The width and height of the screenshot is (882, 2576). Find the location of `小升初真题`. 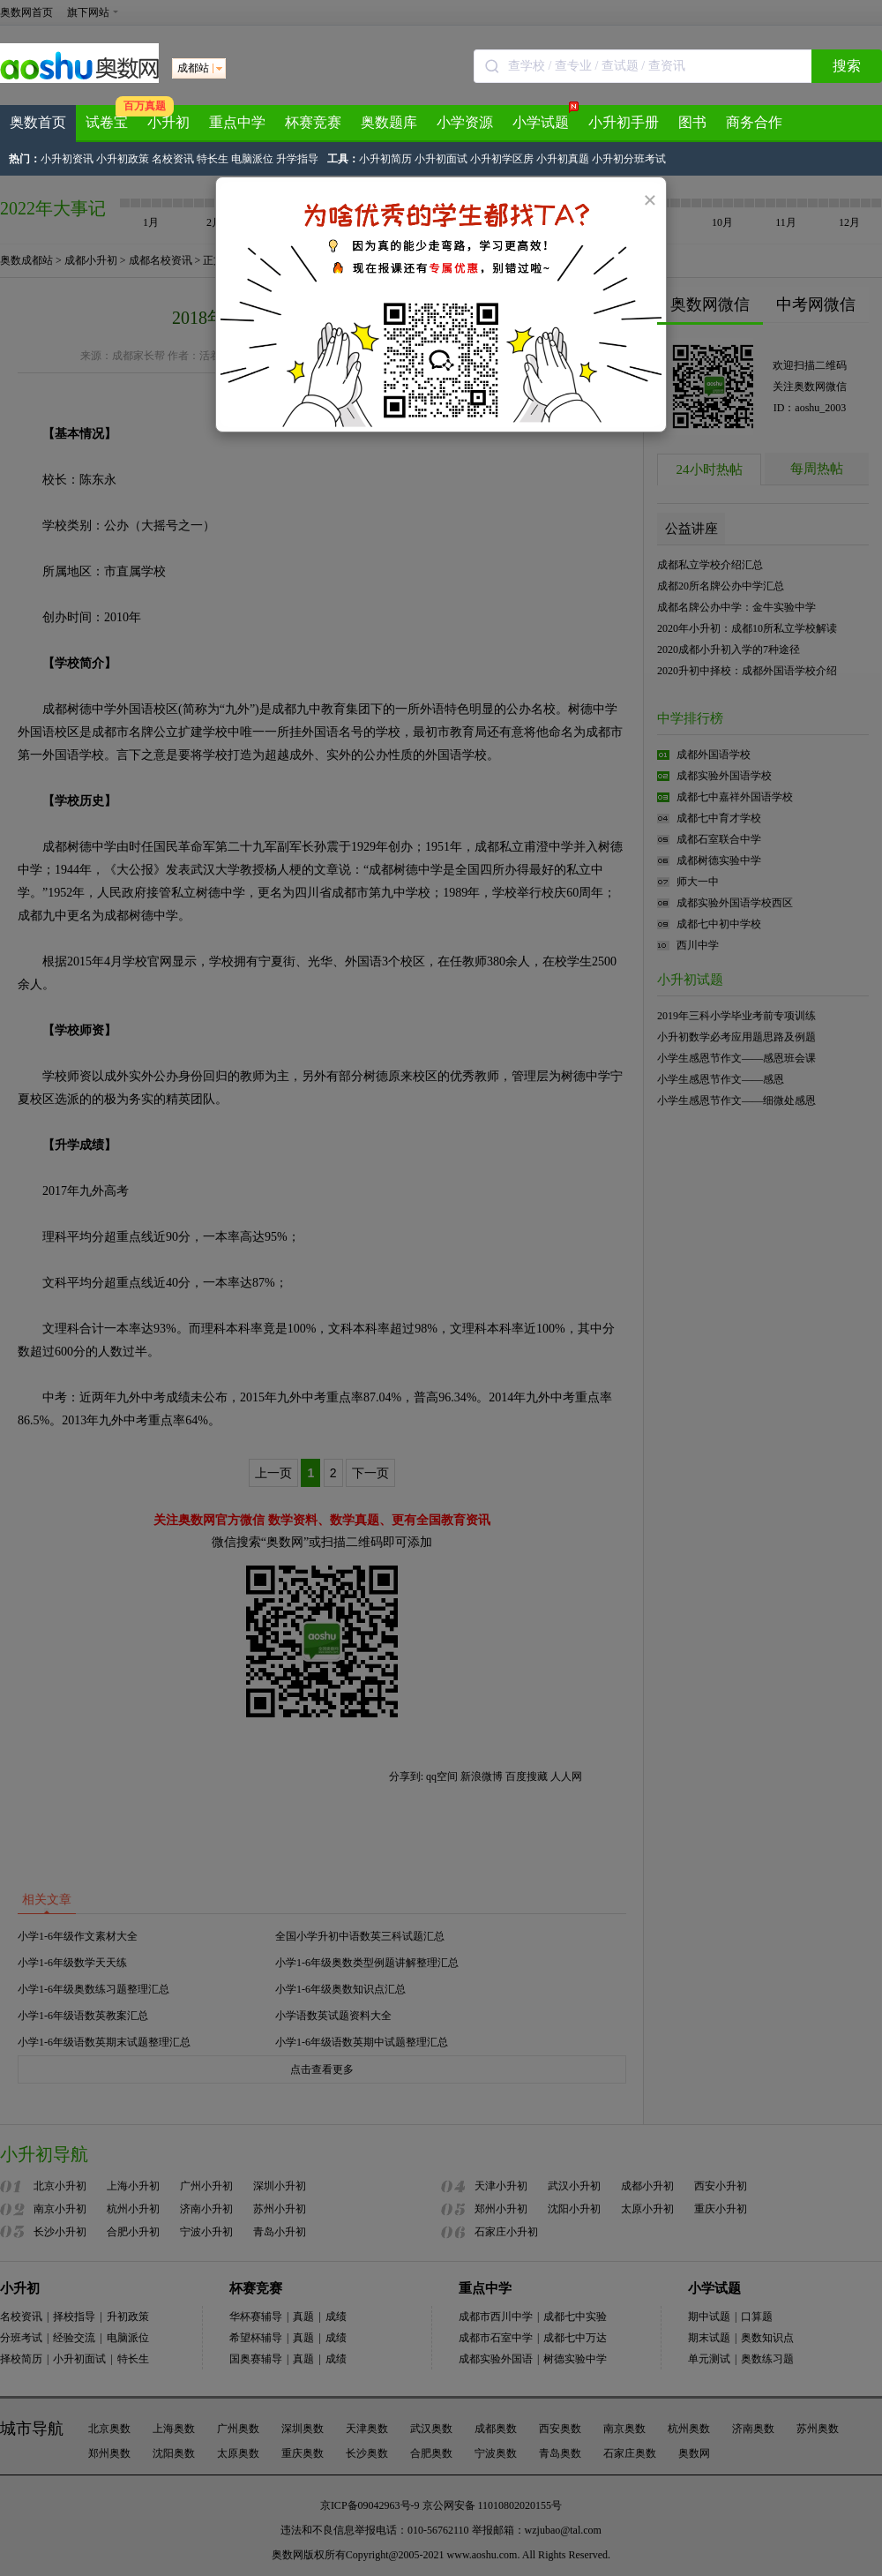

小升初真题 is located at coordinates (564, 159).